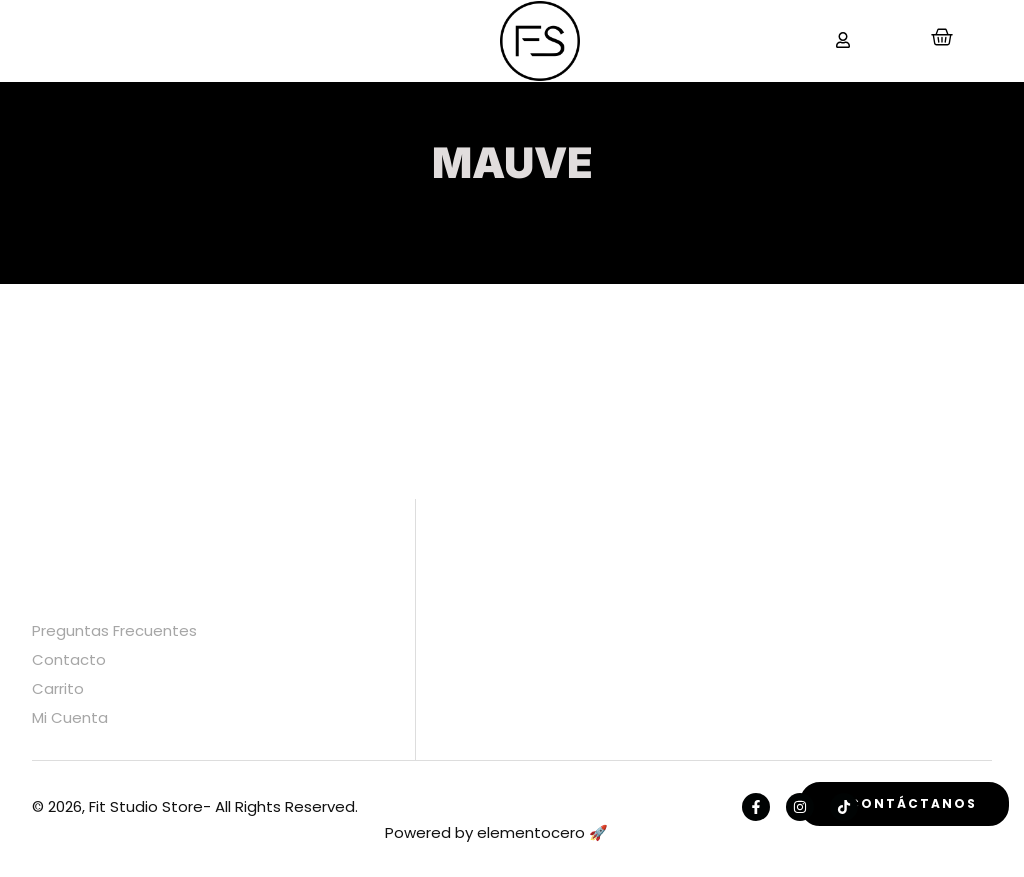  I want to click on Powered by elementocero 🚀, so click(496, 832).